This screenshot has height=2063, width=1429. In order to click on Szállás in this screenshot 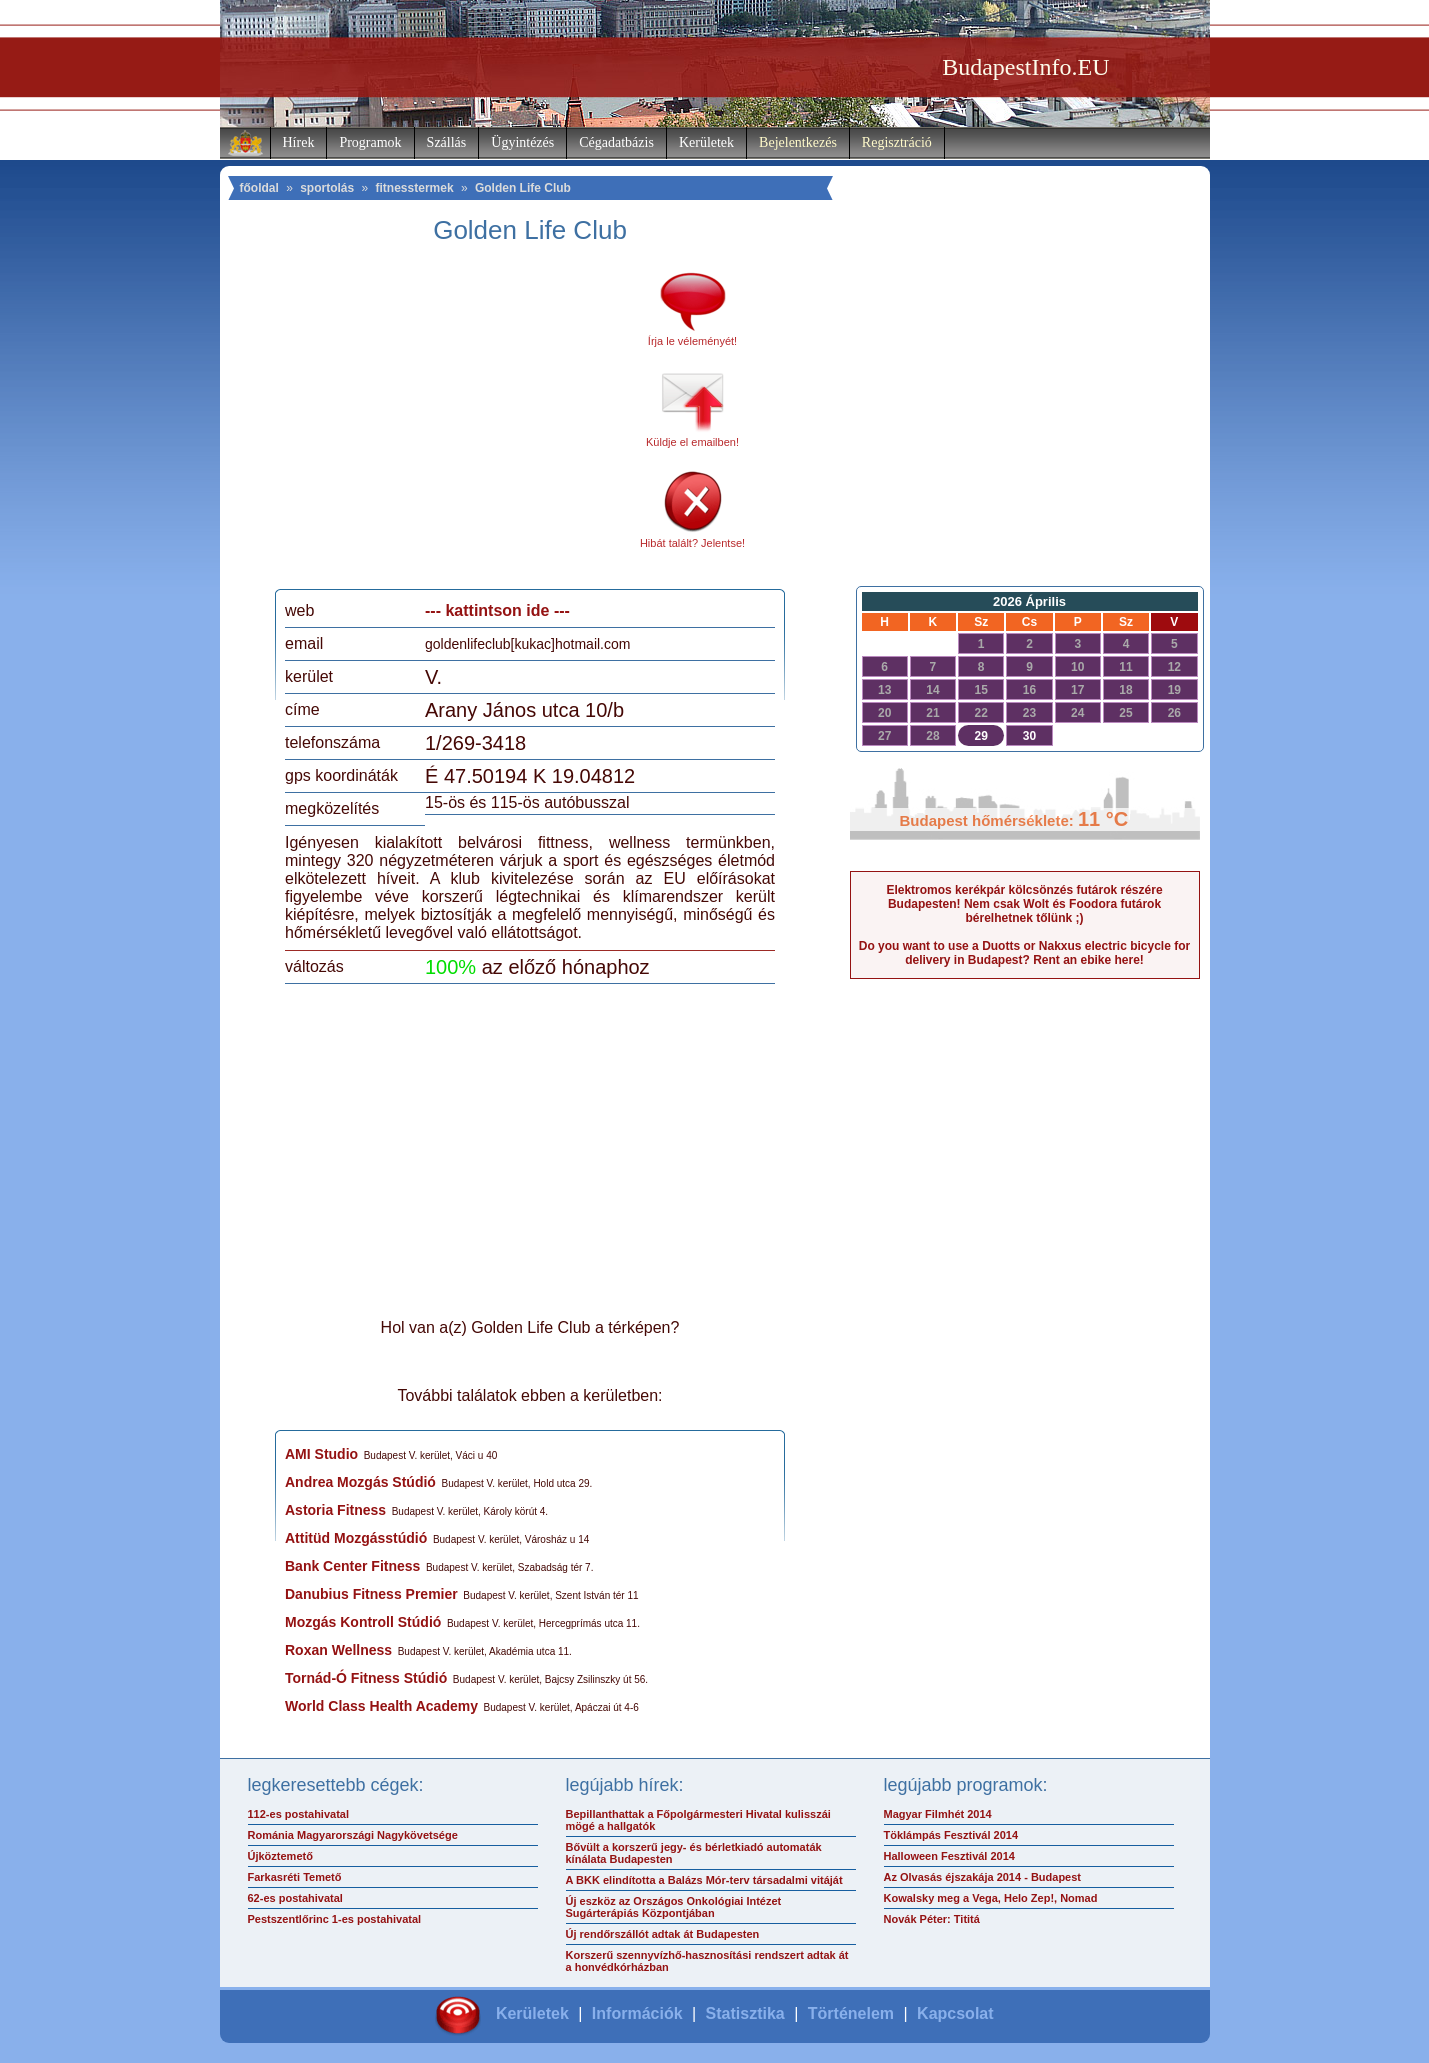, I will do `click(447, 142)`.